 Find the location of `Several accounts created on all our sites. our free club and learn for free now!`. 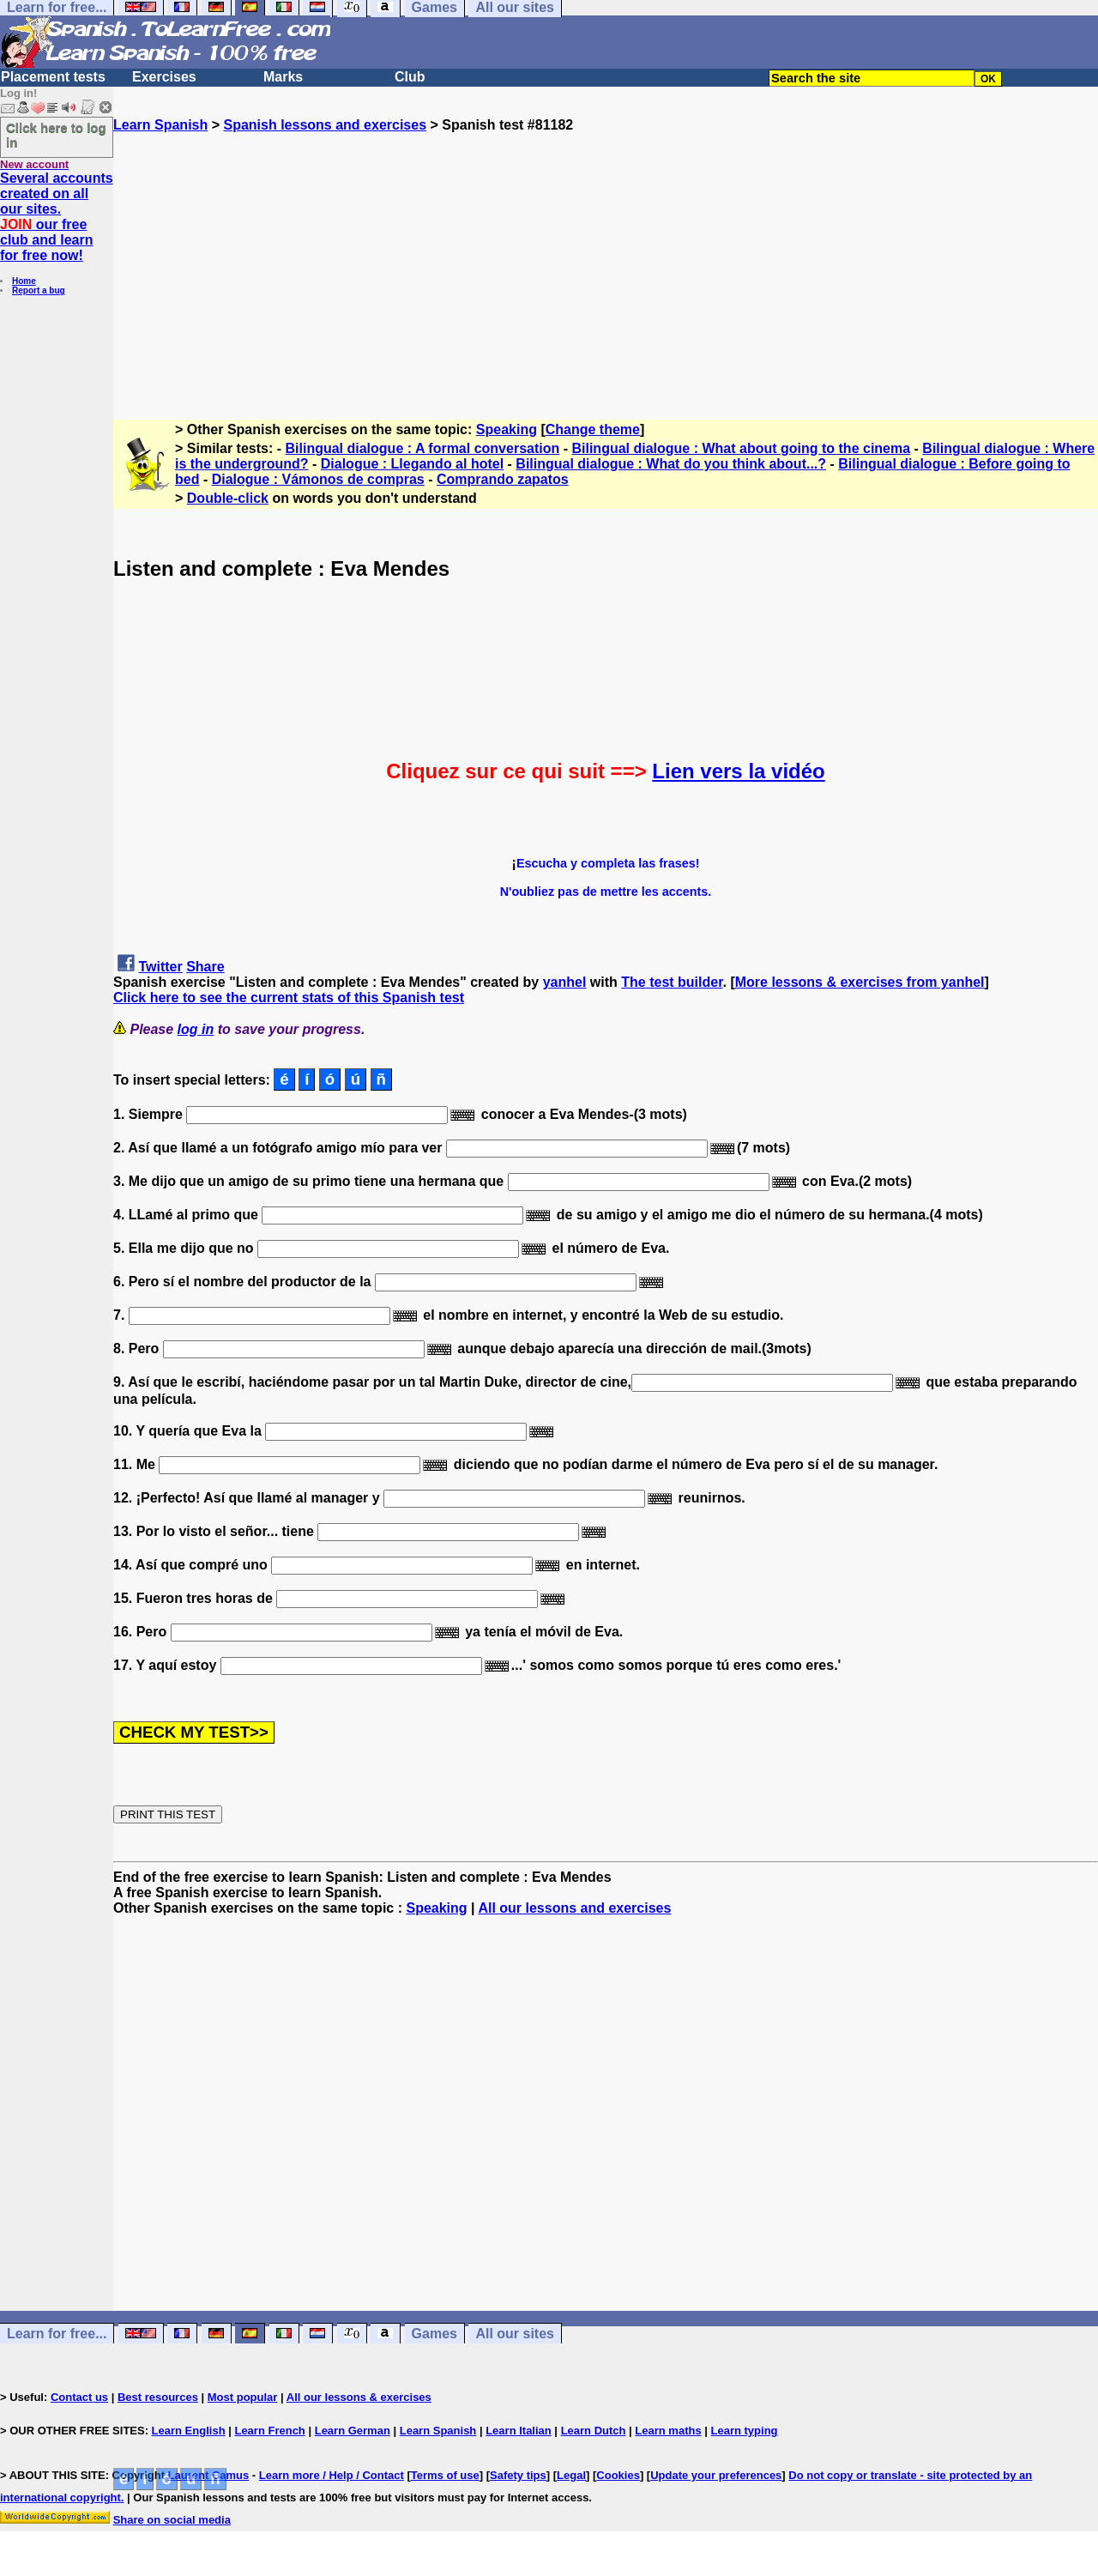

Several accounts created on all our sites. our free club and learn for free now! is located at coordinates (56, 217).